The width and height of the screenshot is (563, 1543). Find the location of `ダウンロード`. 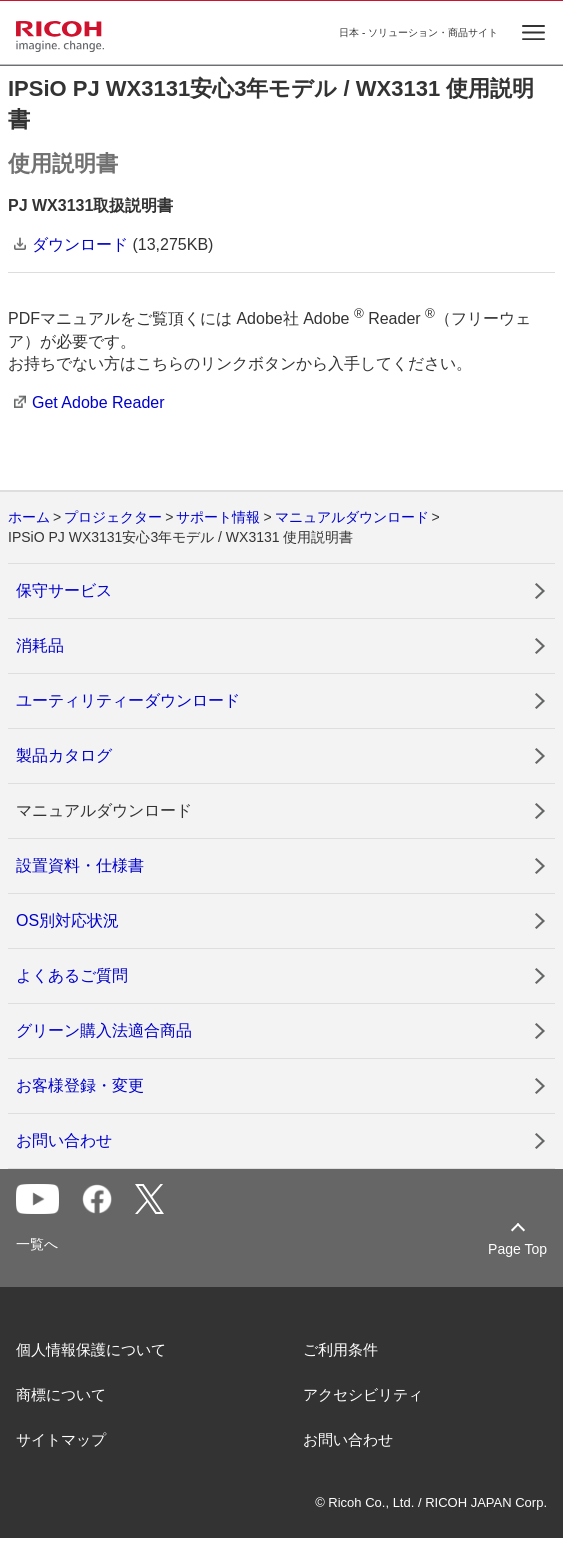

ダウンロード is located at coordinates (80, 244).